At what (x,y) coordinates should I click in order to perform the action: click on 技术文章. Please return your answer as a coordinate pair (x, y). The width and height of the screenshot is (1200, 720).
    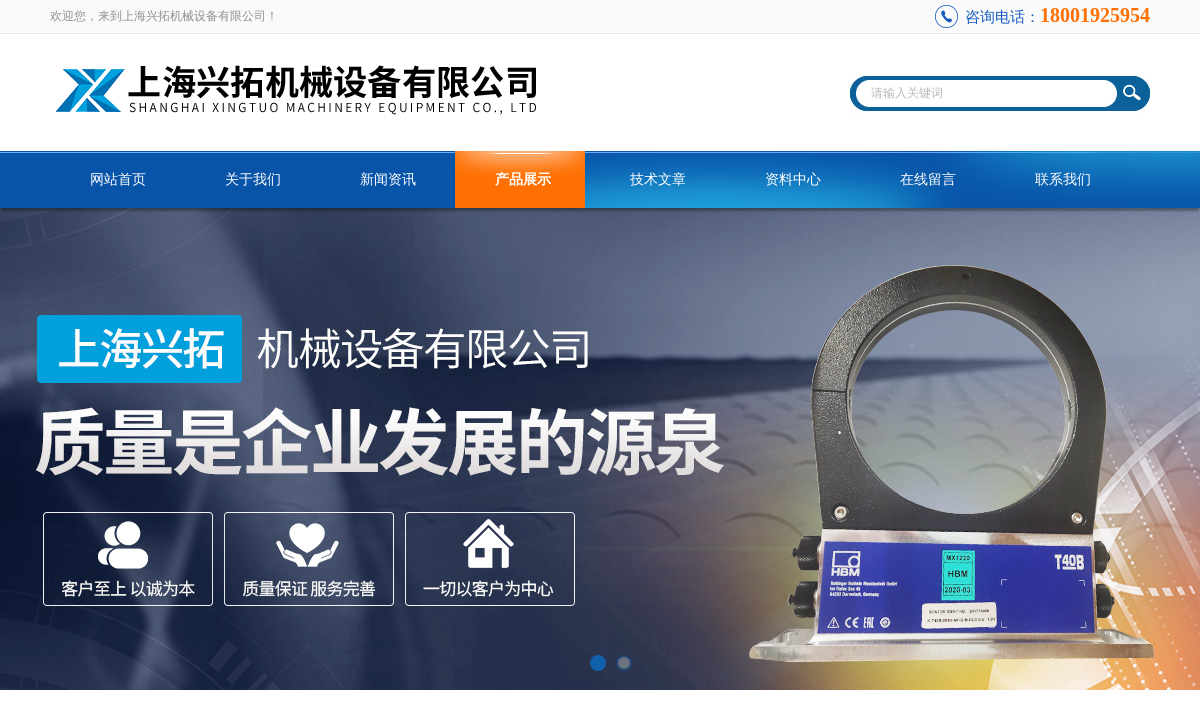
    Looking at the image, I should click on (658, 179).